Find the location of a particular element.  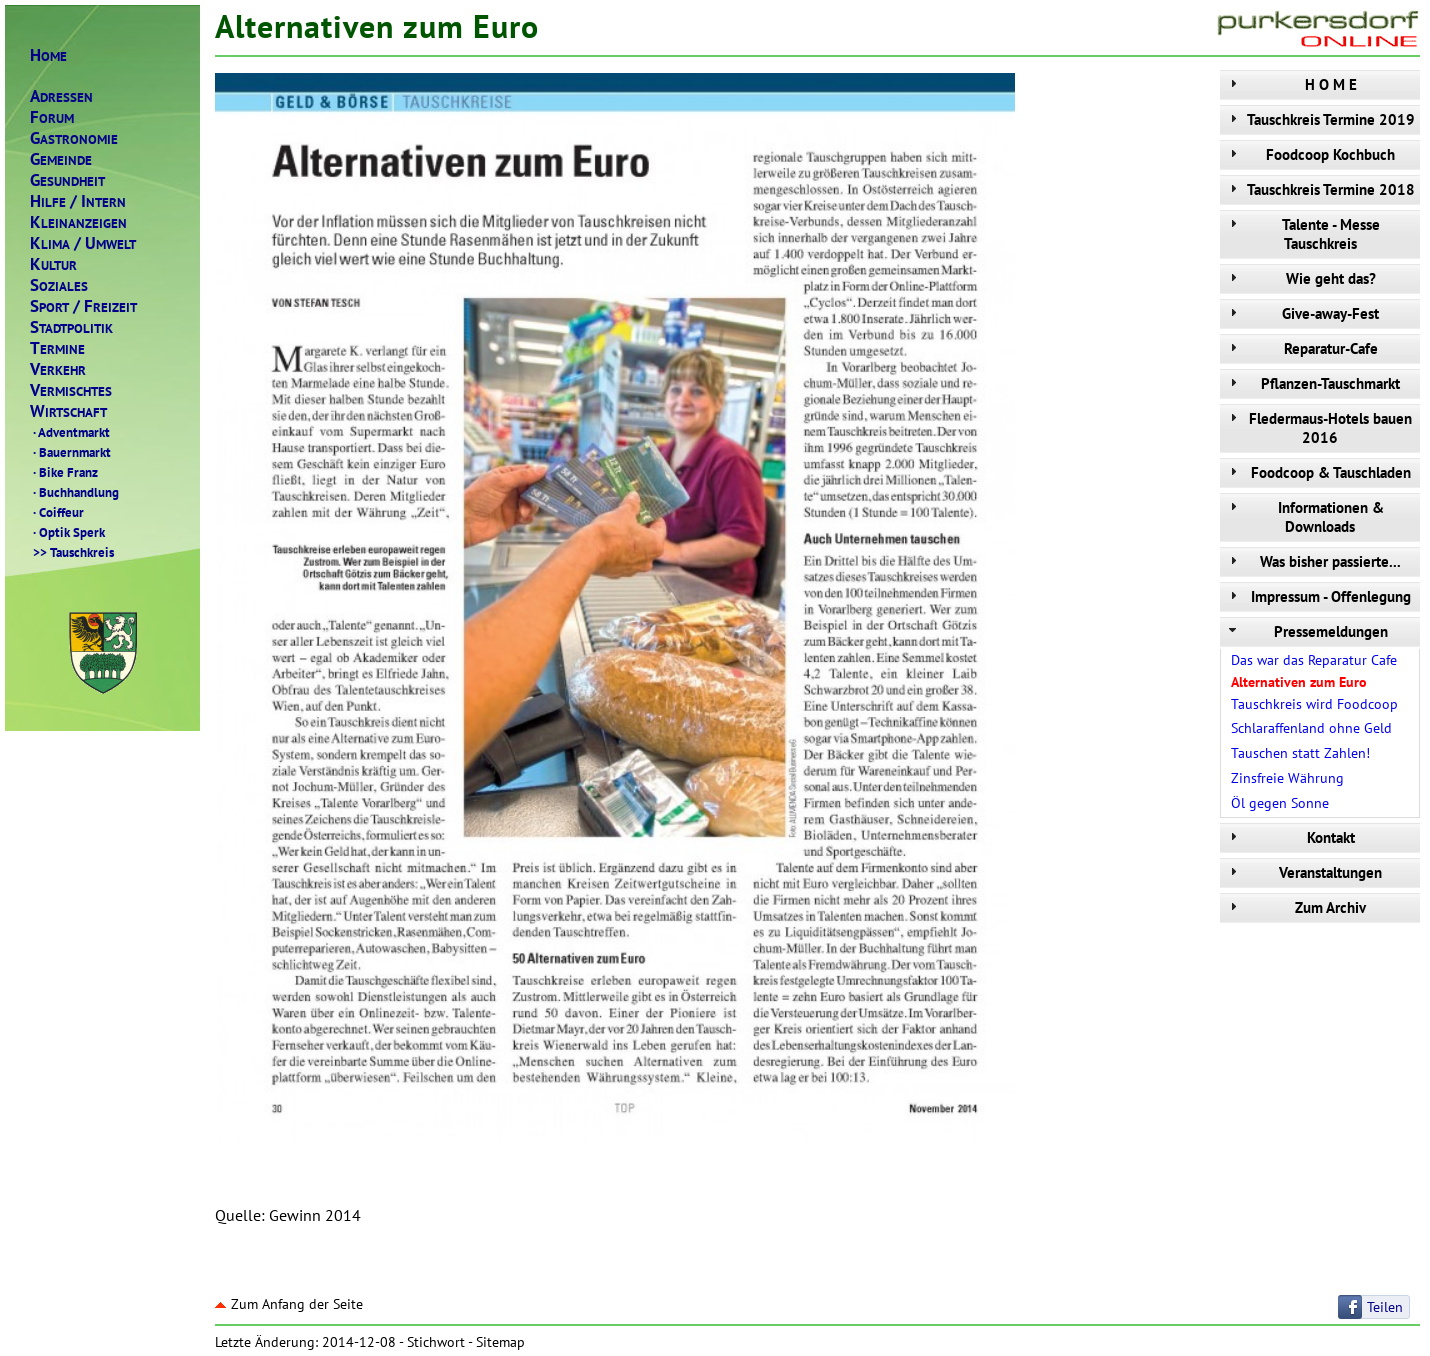

PORTREIZEIT is located at coordinates (83, 306).